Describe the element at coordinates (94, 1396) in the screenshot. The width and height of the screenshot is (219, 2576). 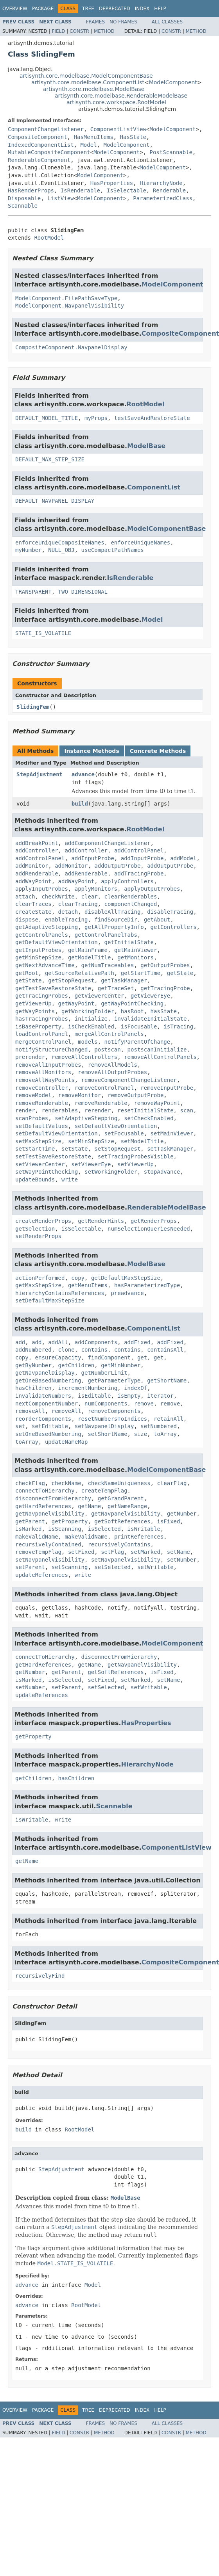
I see `isEditable` at that location.